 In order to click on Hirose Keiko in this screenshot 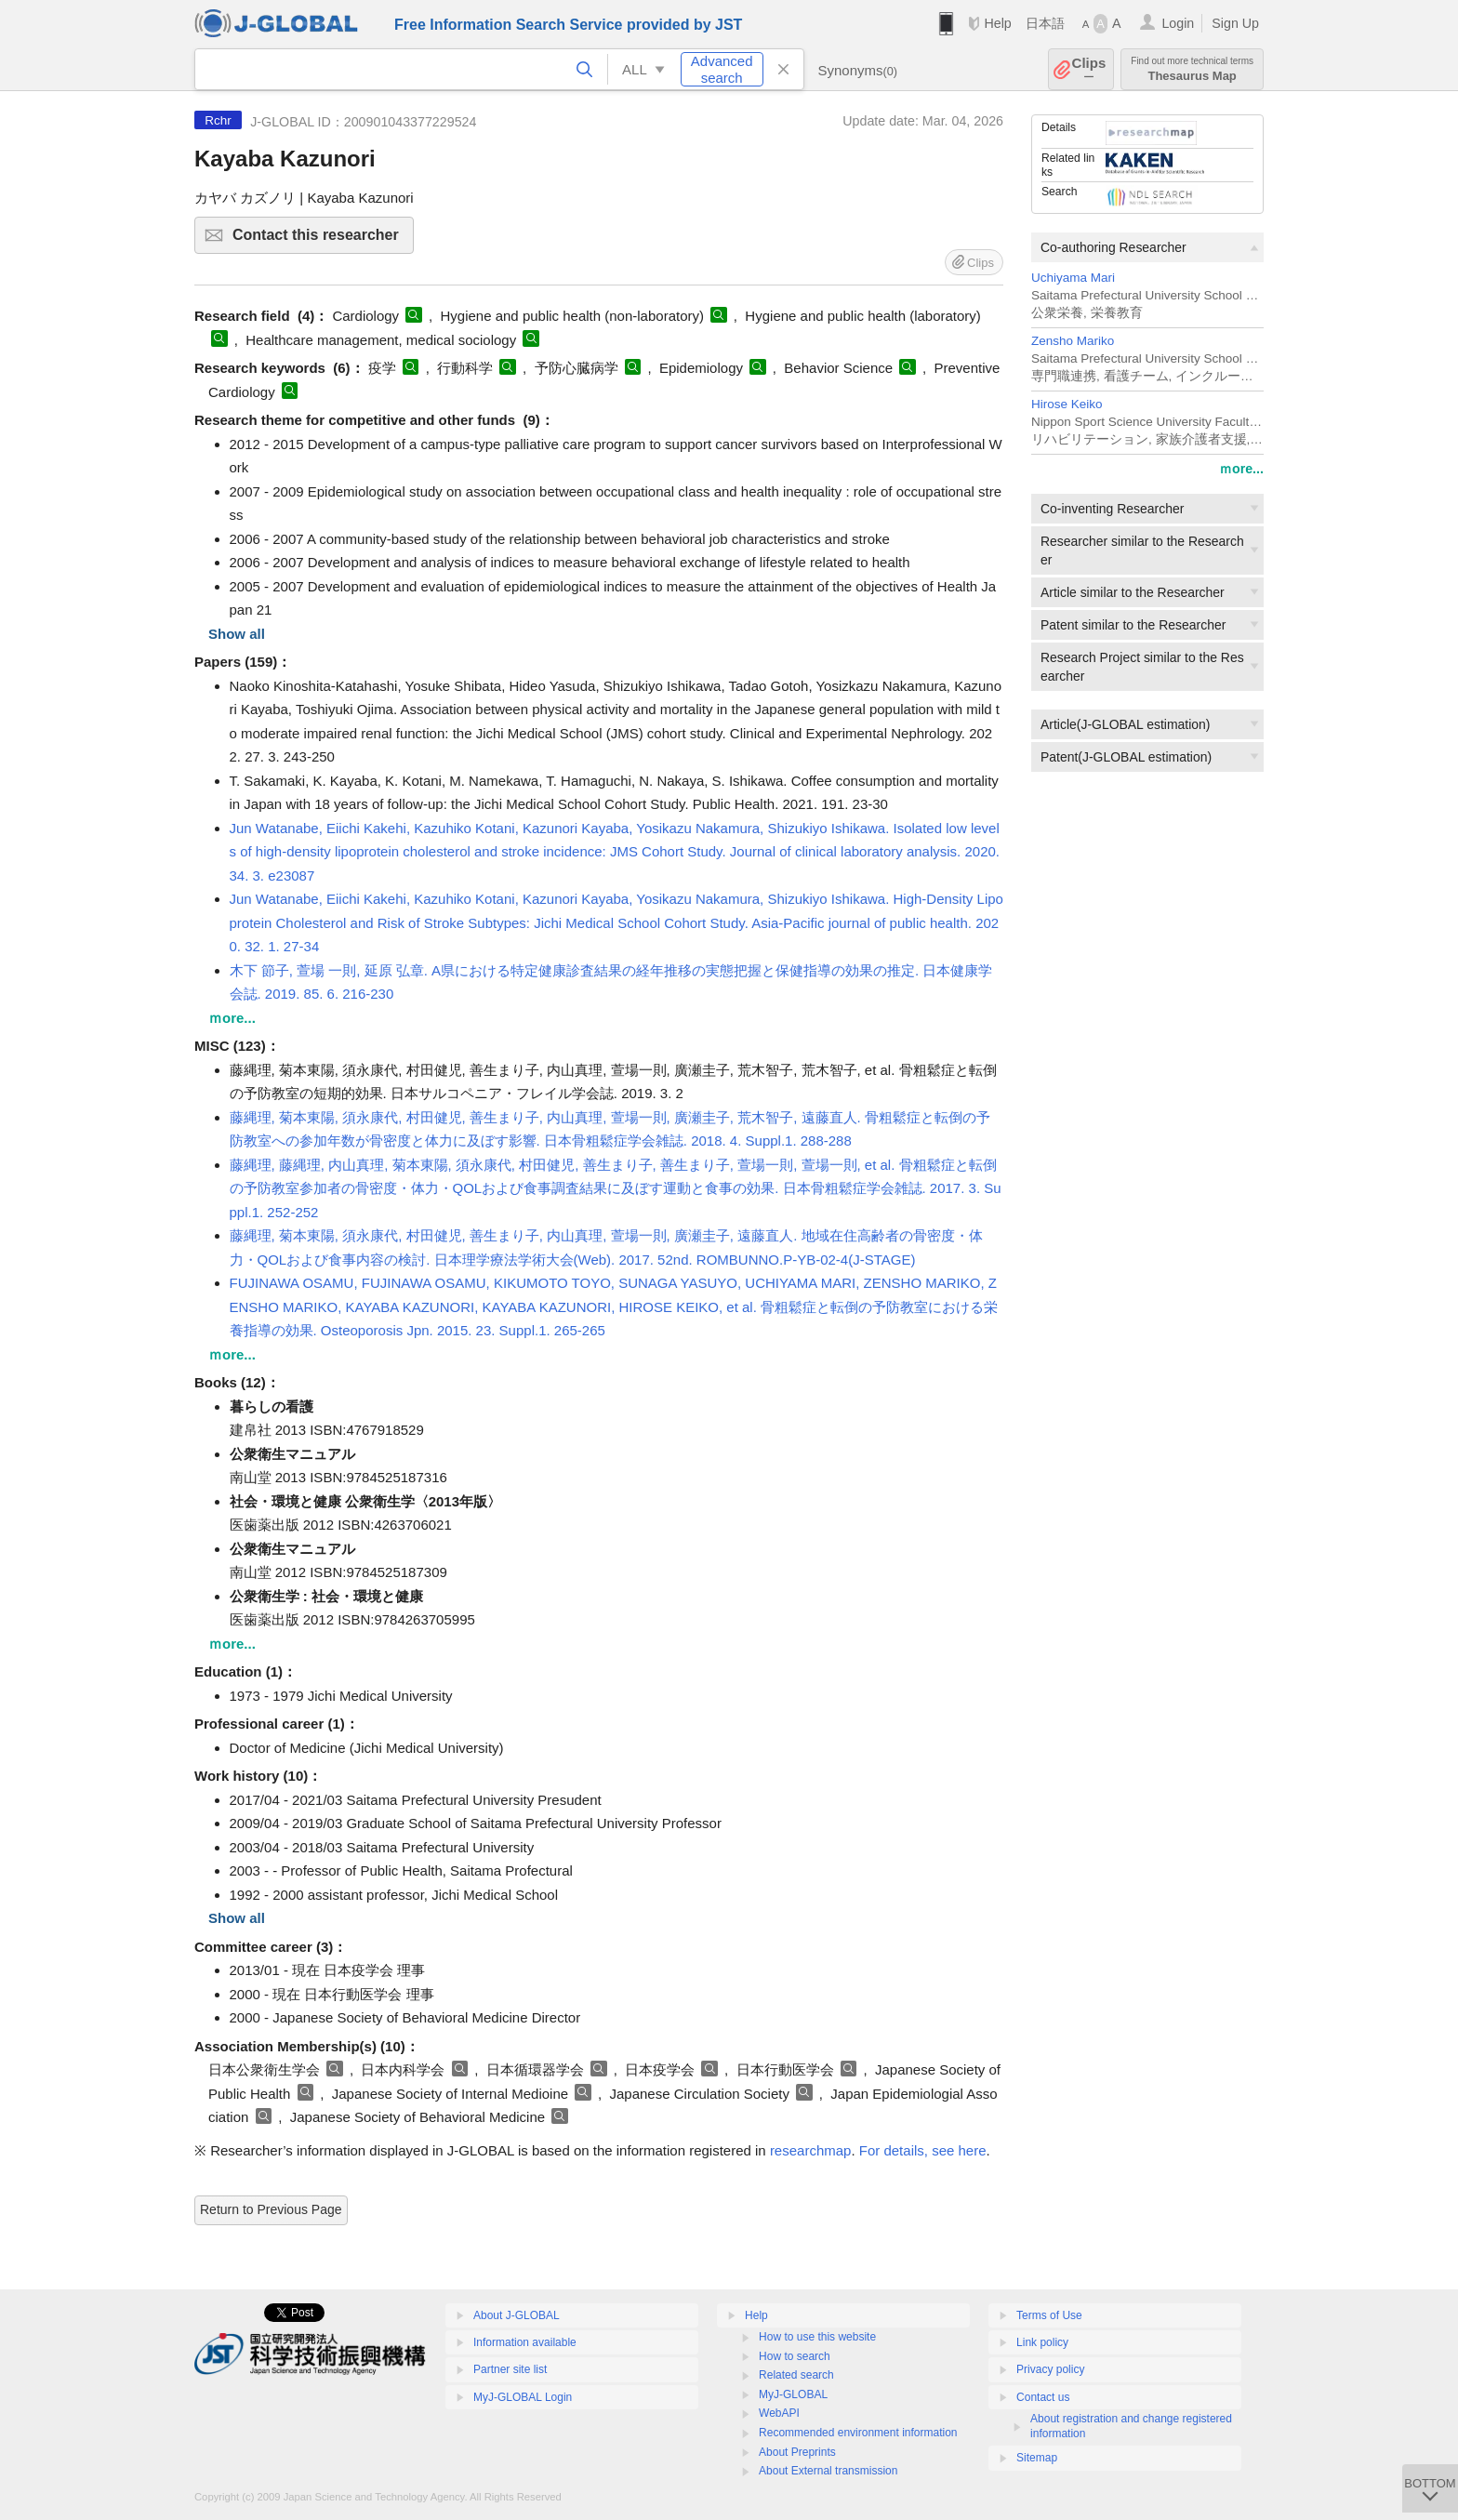, I will do `click(1067, 404)`.